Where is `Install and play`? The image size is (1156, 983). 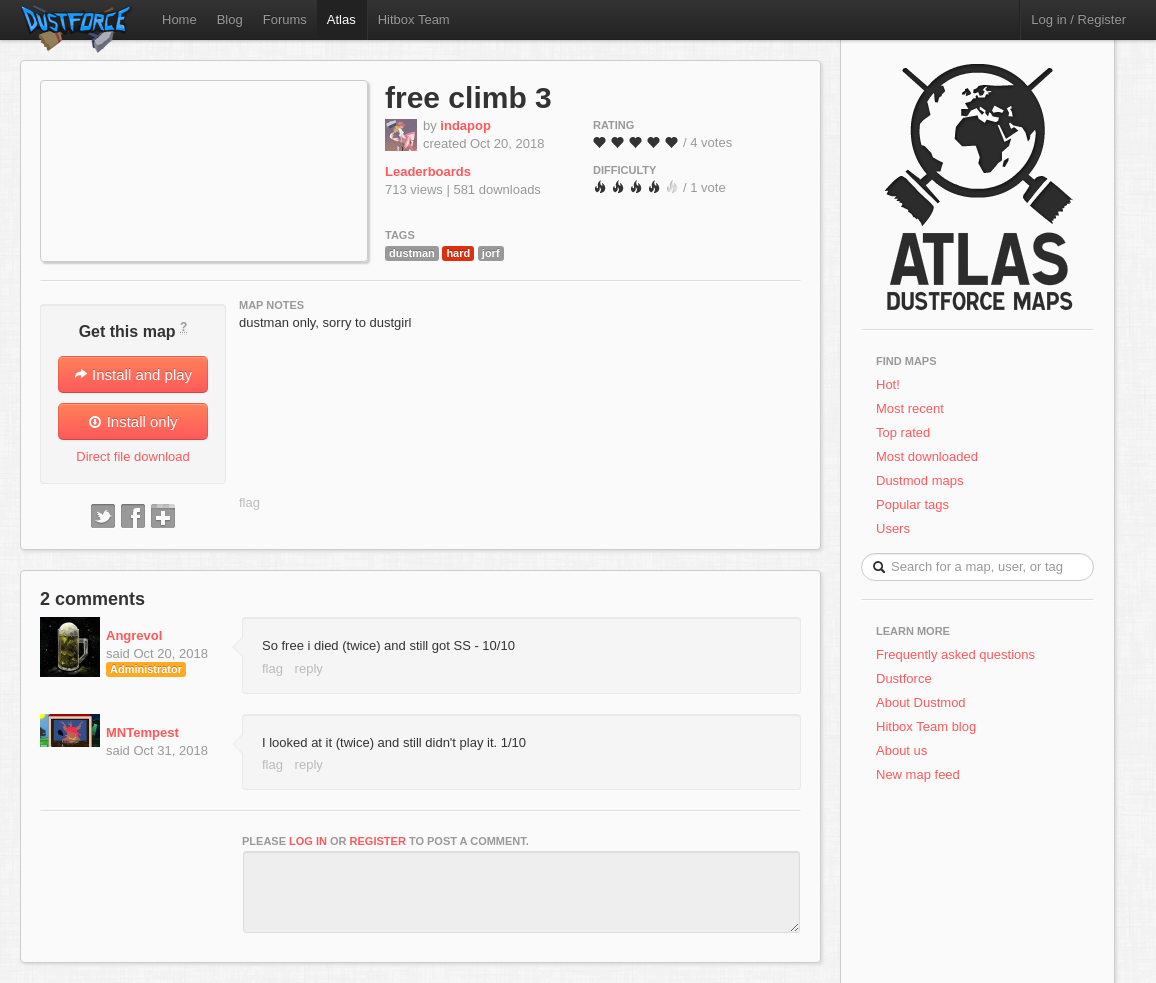 Install and play is located at coordinates (133, 374).